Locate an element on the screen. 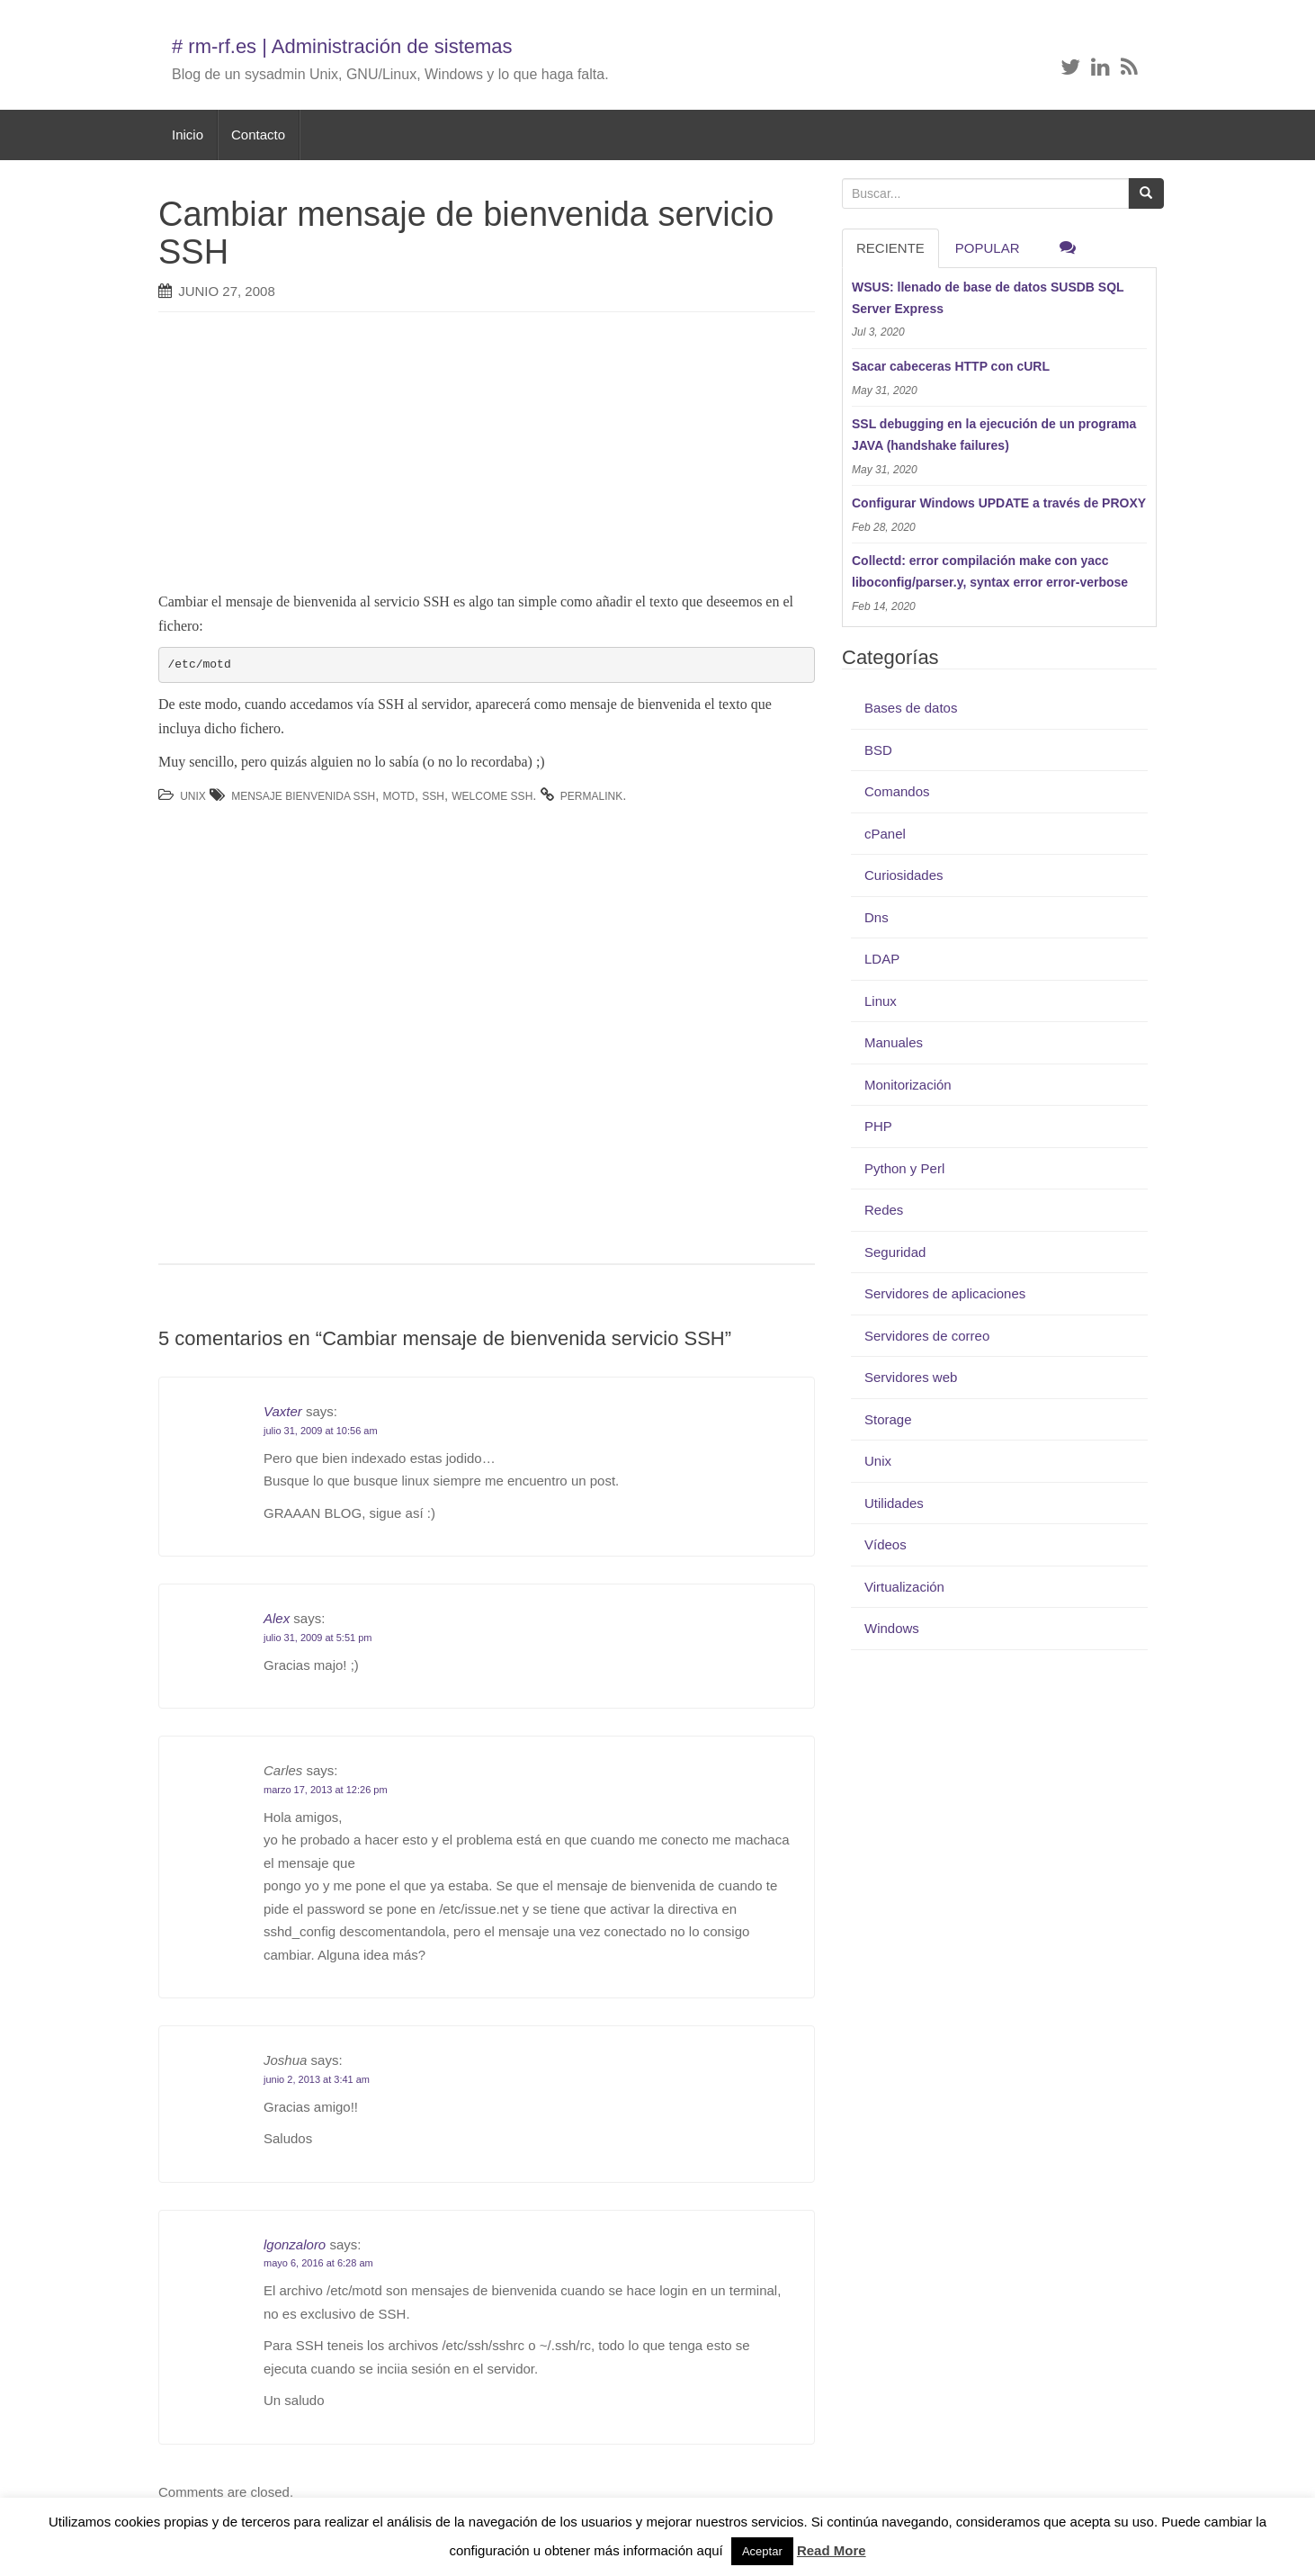  Collectd: error compilación make con yacc liboconfig/parser.y, syntax error error-verbose is located at coordinates (990, 571).